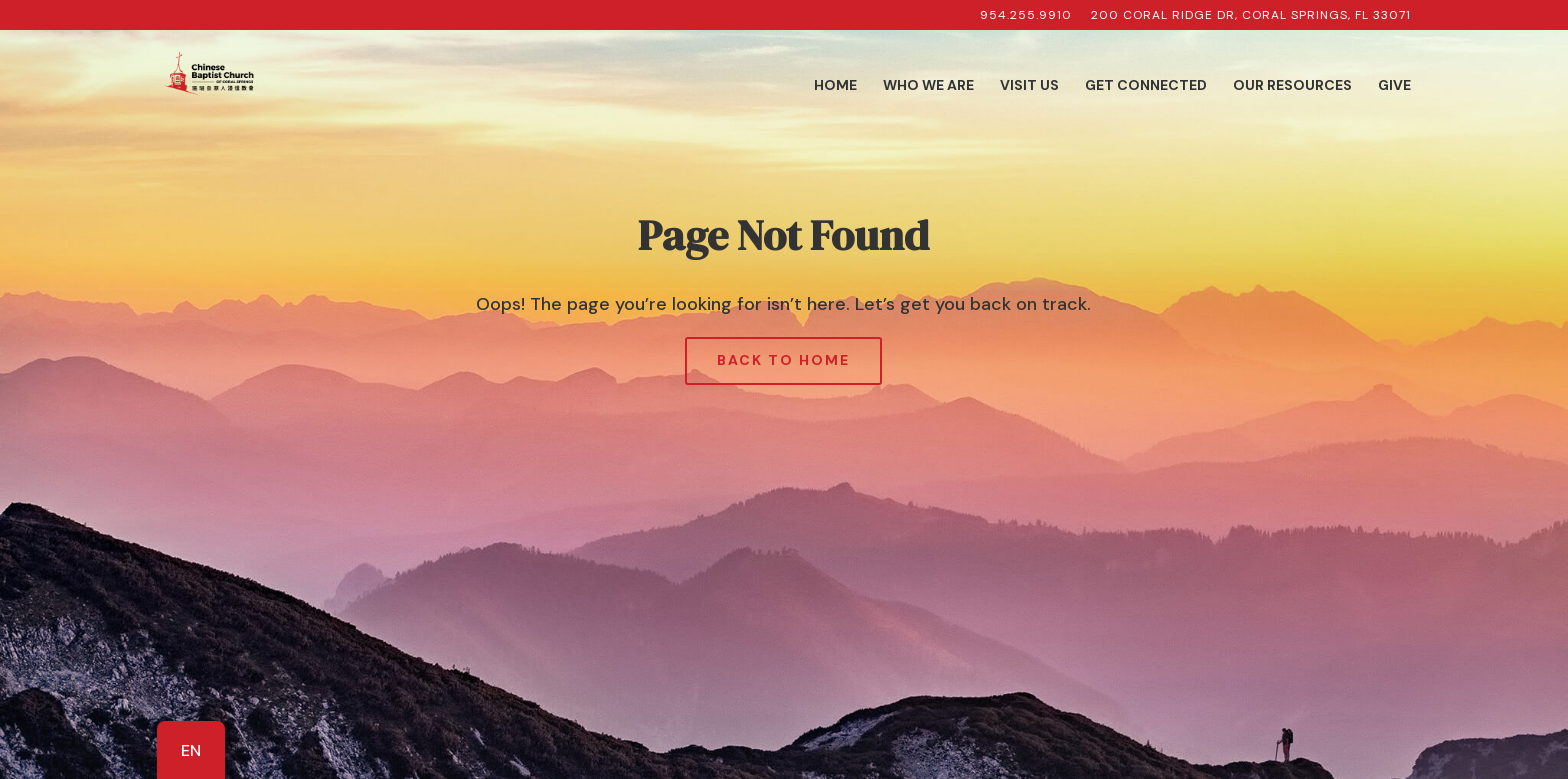 The height and width of the screenshot is (779, 1568). Describe the element at coordinates (1029, 86) in the screenshot. I see `Visit Us` at that location.